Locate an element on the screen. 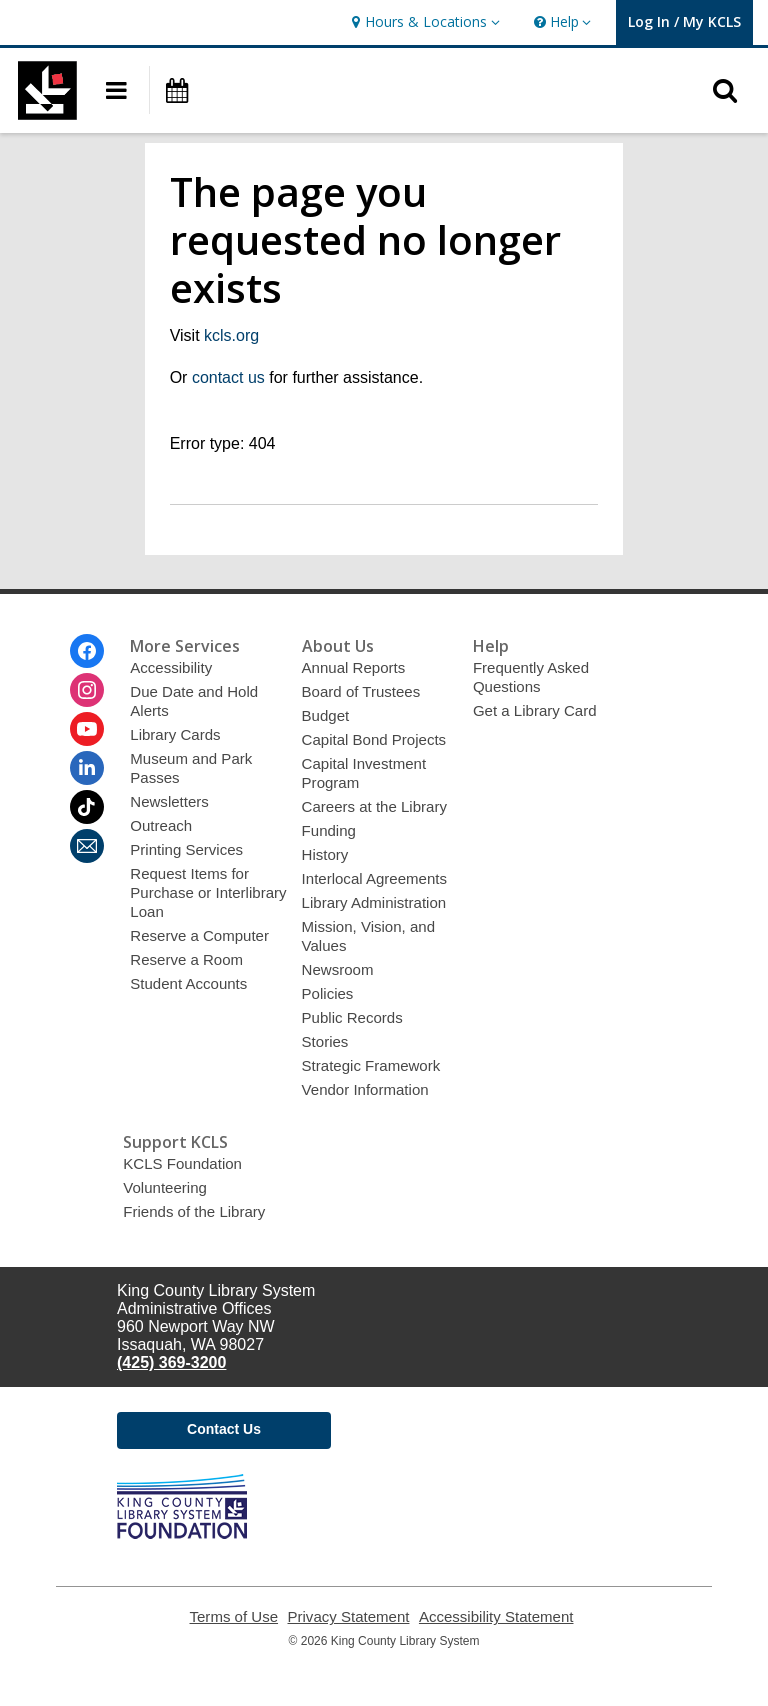 Image resolution: width=768 pixels, height=1706 pixels. [King County Library System on Youtube] is located at coordinates (87, 729).